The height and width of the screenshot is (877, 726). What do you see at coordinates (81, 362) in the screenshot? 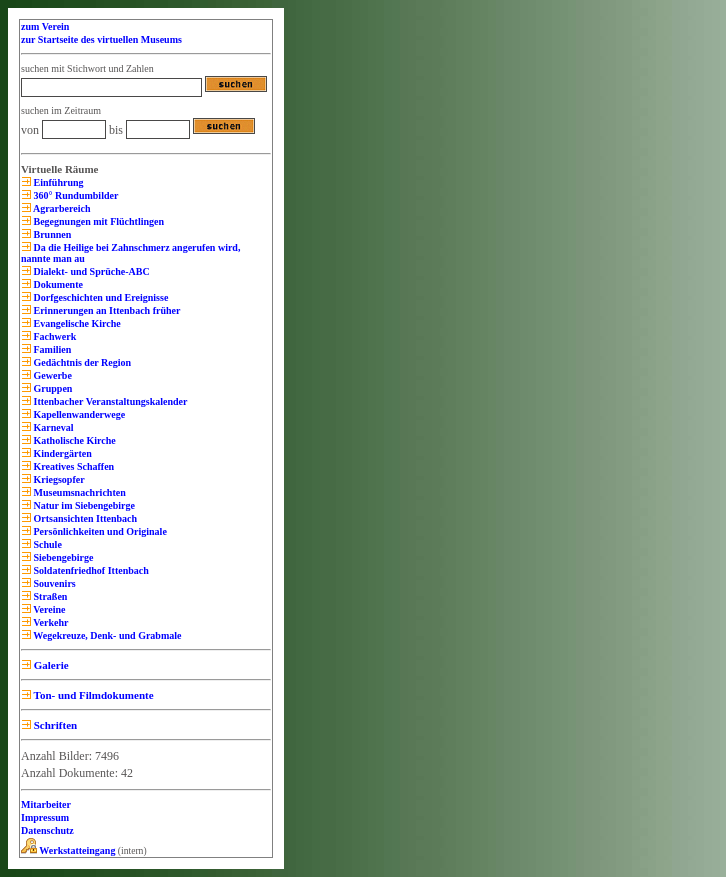
I see `Gedächtnis der Region` at bounding box center [81, 362].